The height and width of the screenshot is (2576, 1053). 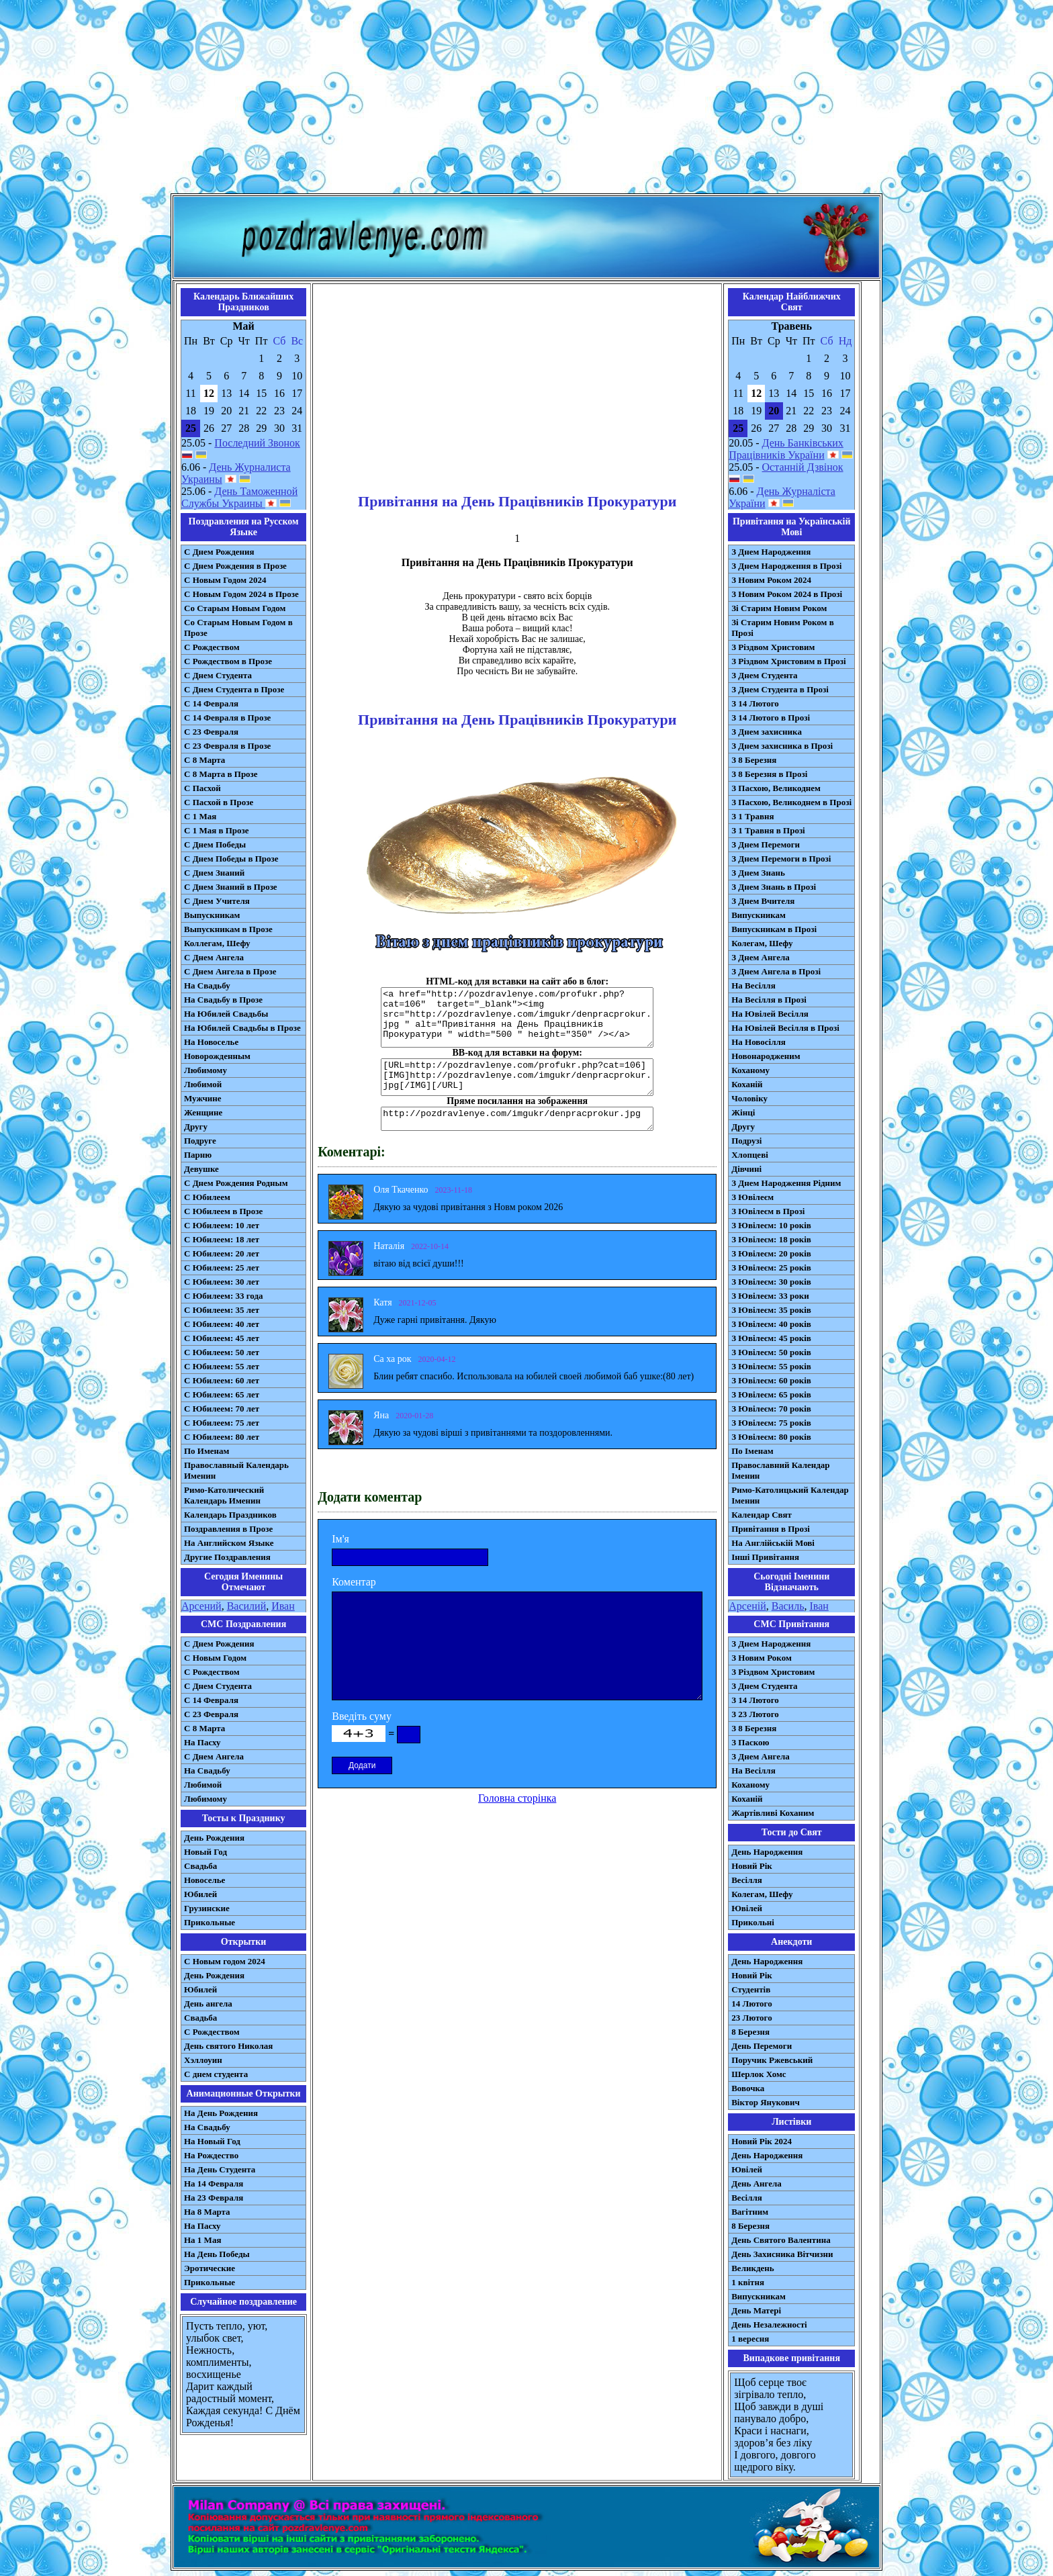 I want to click on С днем студента, so click(x=216, y=2074).